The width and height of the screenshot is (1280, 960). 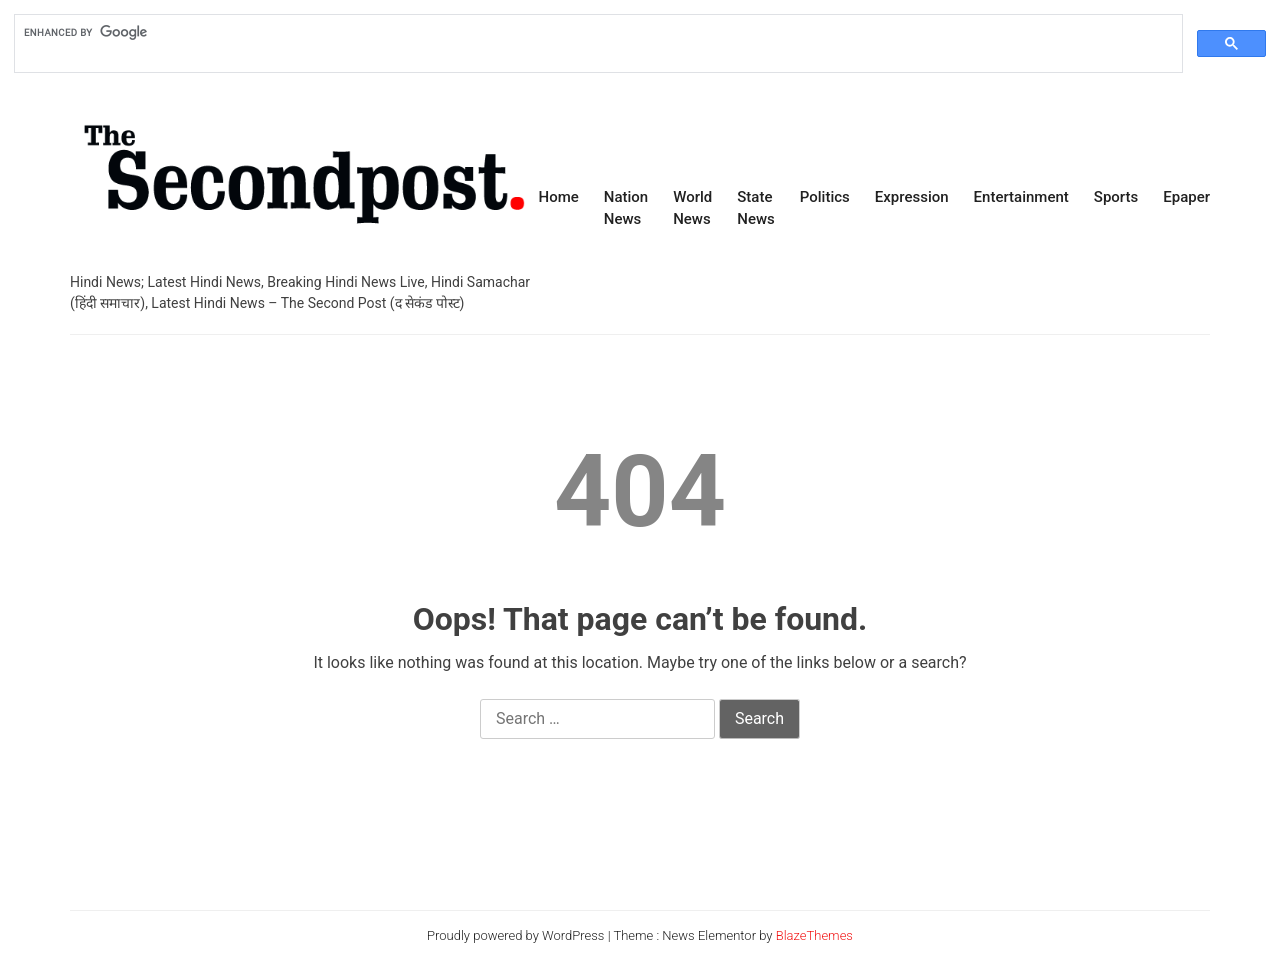 I want to click on BlazeThemes, so click(x=814, y=935).